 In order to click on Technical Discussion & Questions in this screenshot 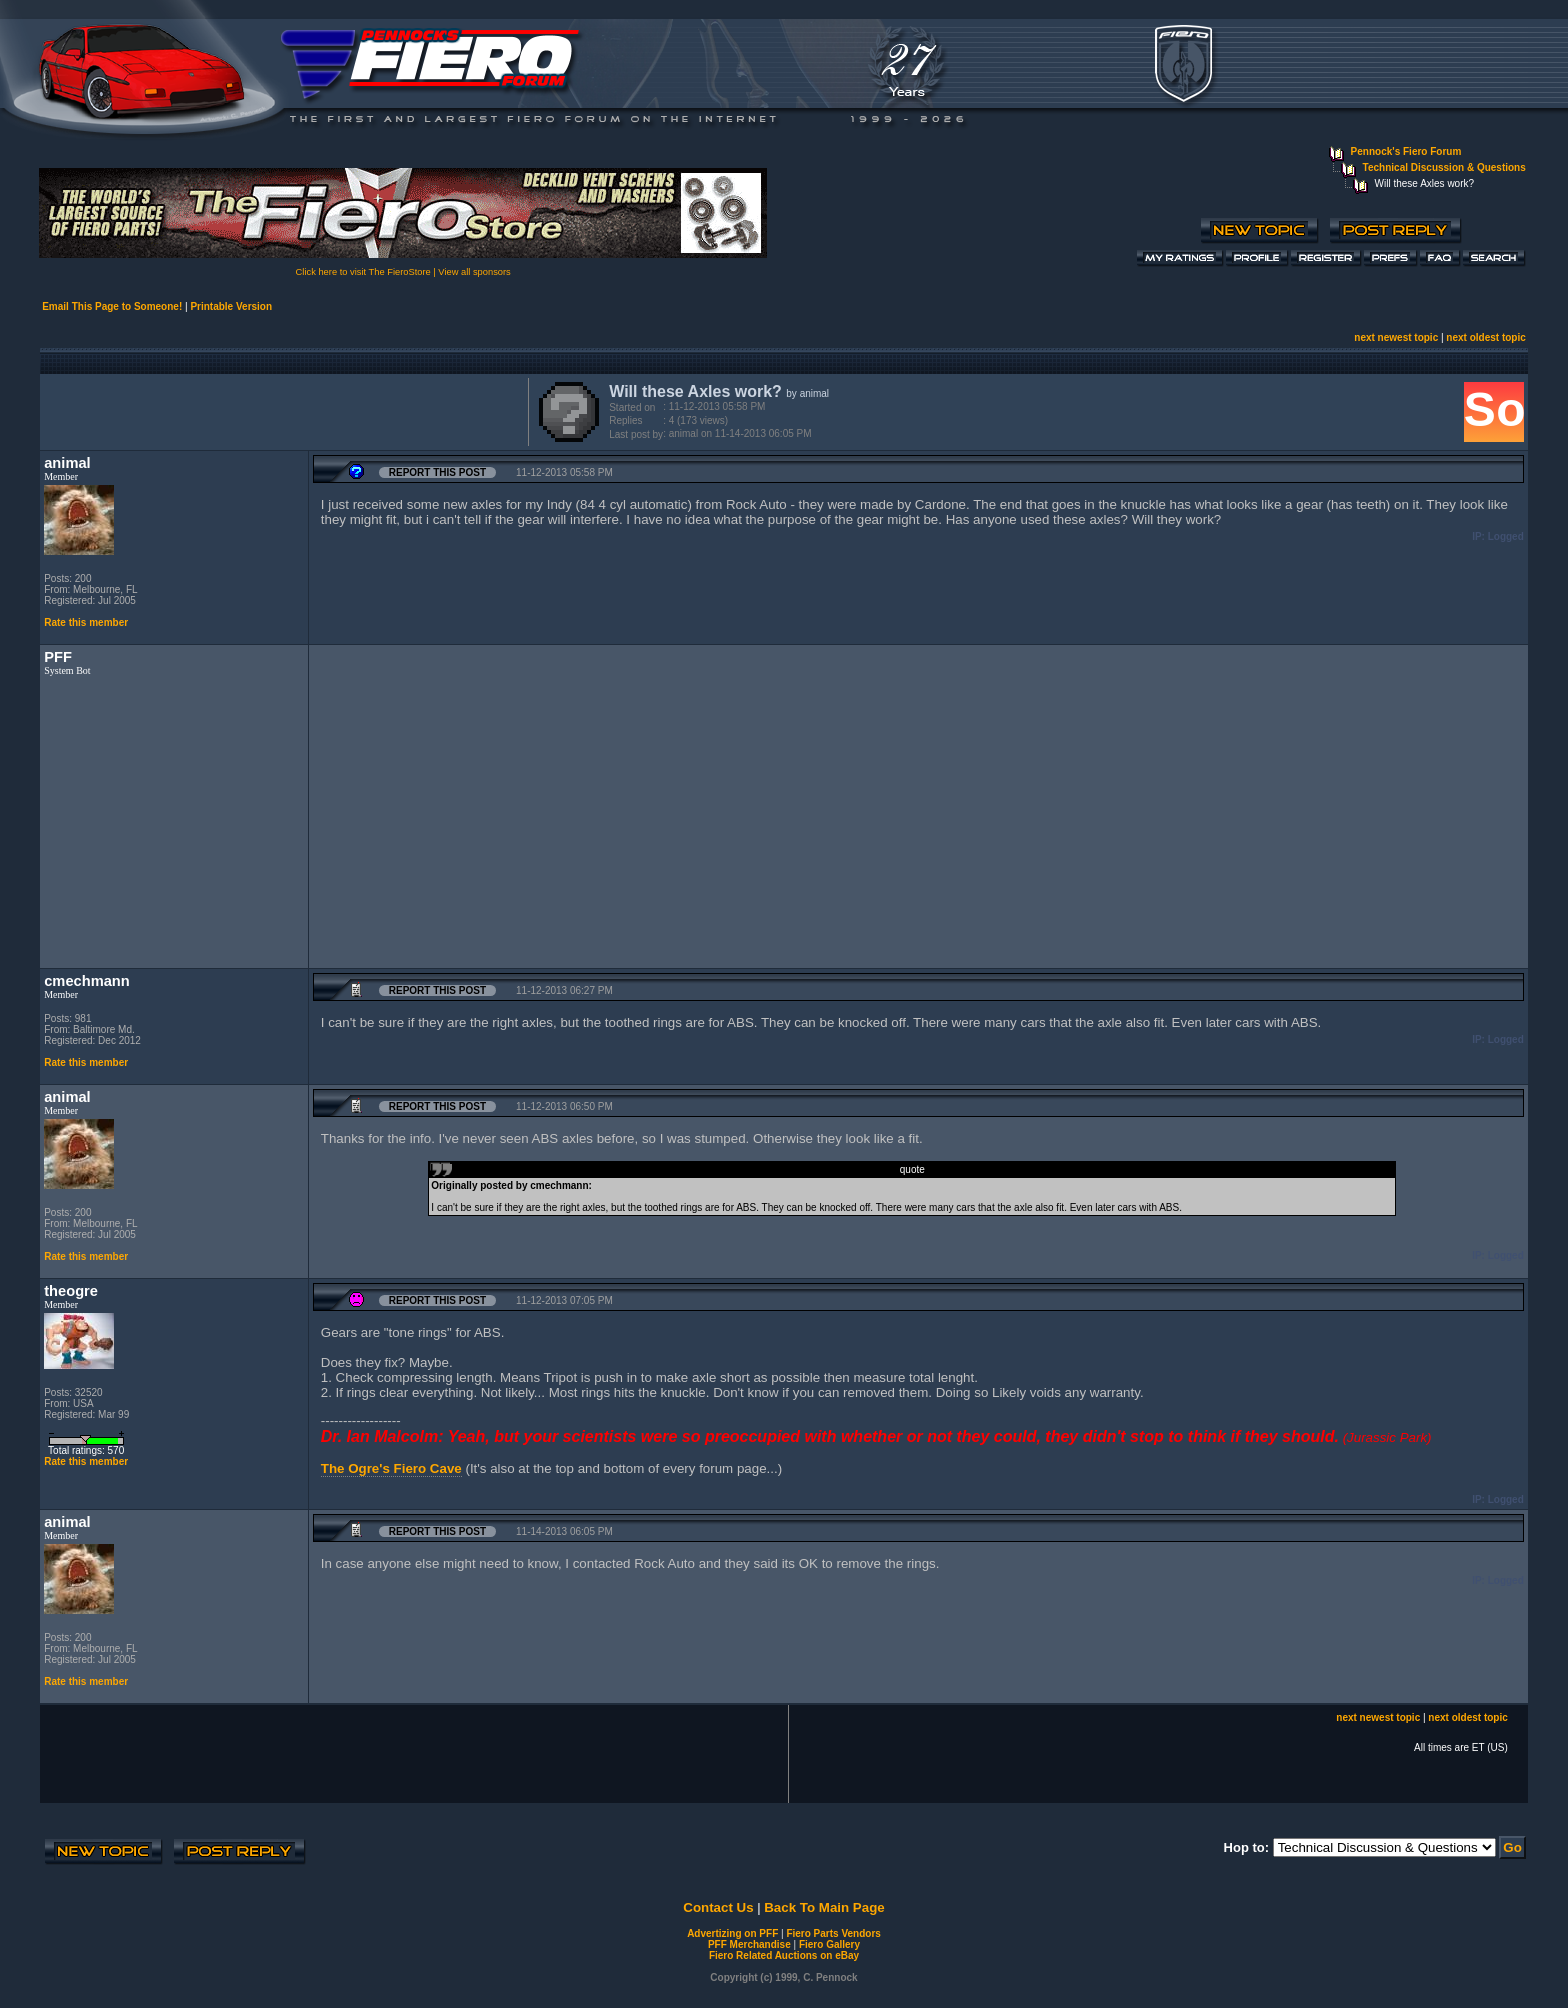, I will do `click(1444, 167)`.